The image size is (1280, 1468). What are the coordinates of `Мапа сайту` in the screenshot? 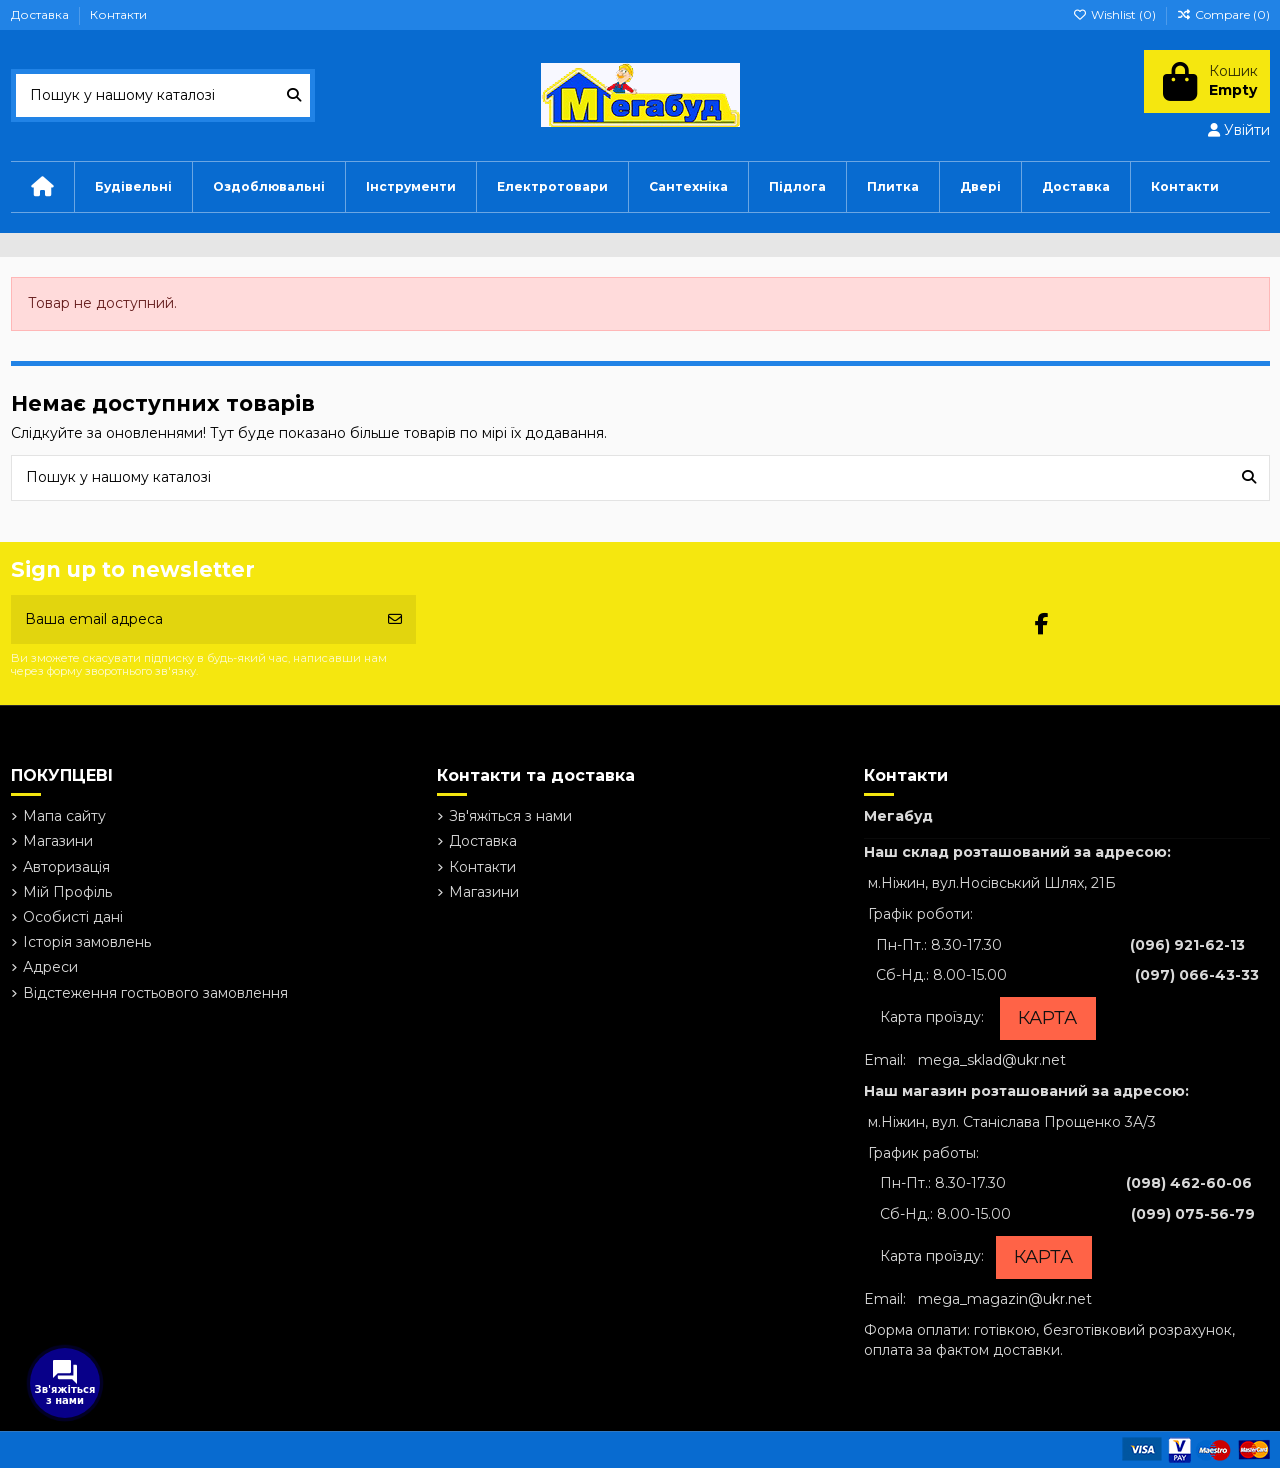 It's located at (64, 816).